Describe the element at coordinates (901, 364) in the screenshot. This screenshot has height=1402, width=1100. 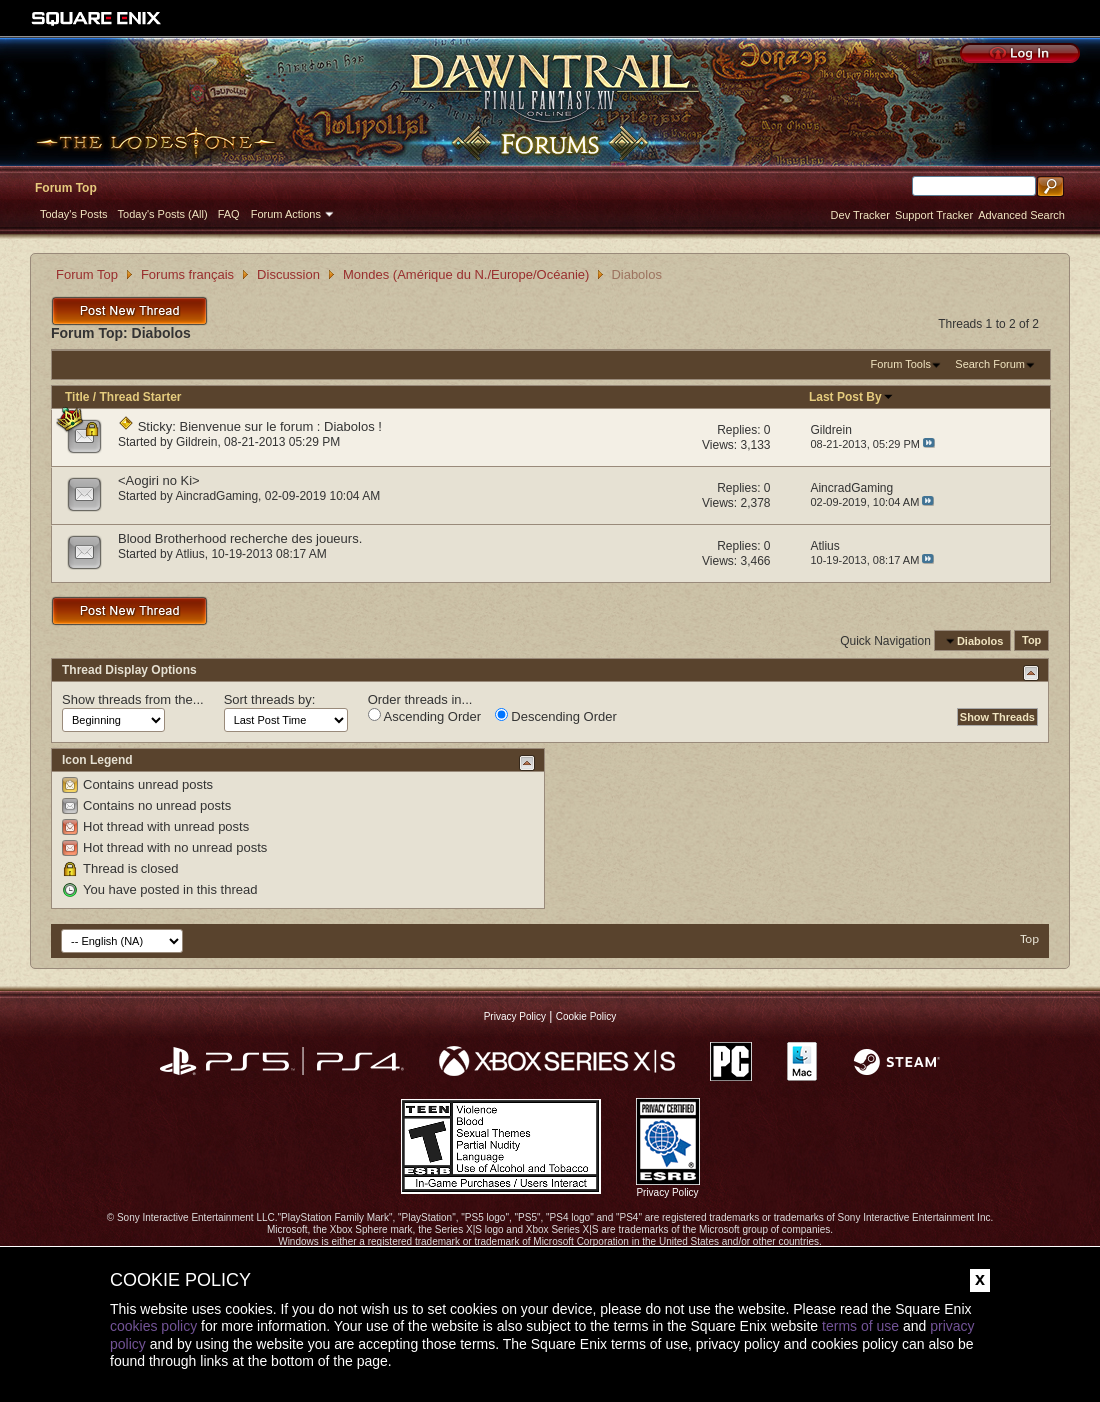
I see `Forum Tools` at that location.